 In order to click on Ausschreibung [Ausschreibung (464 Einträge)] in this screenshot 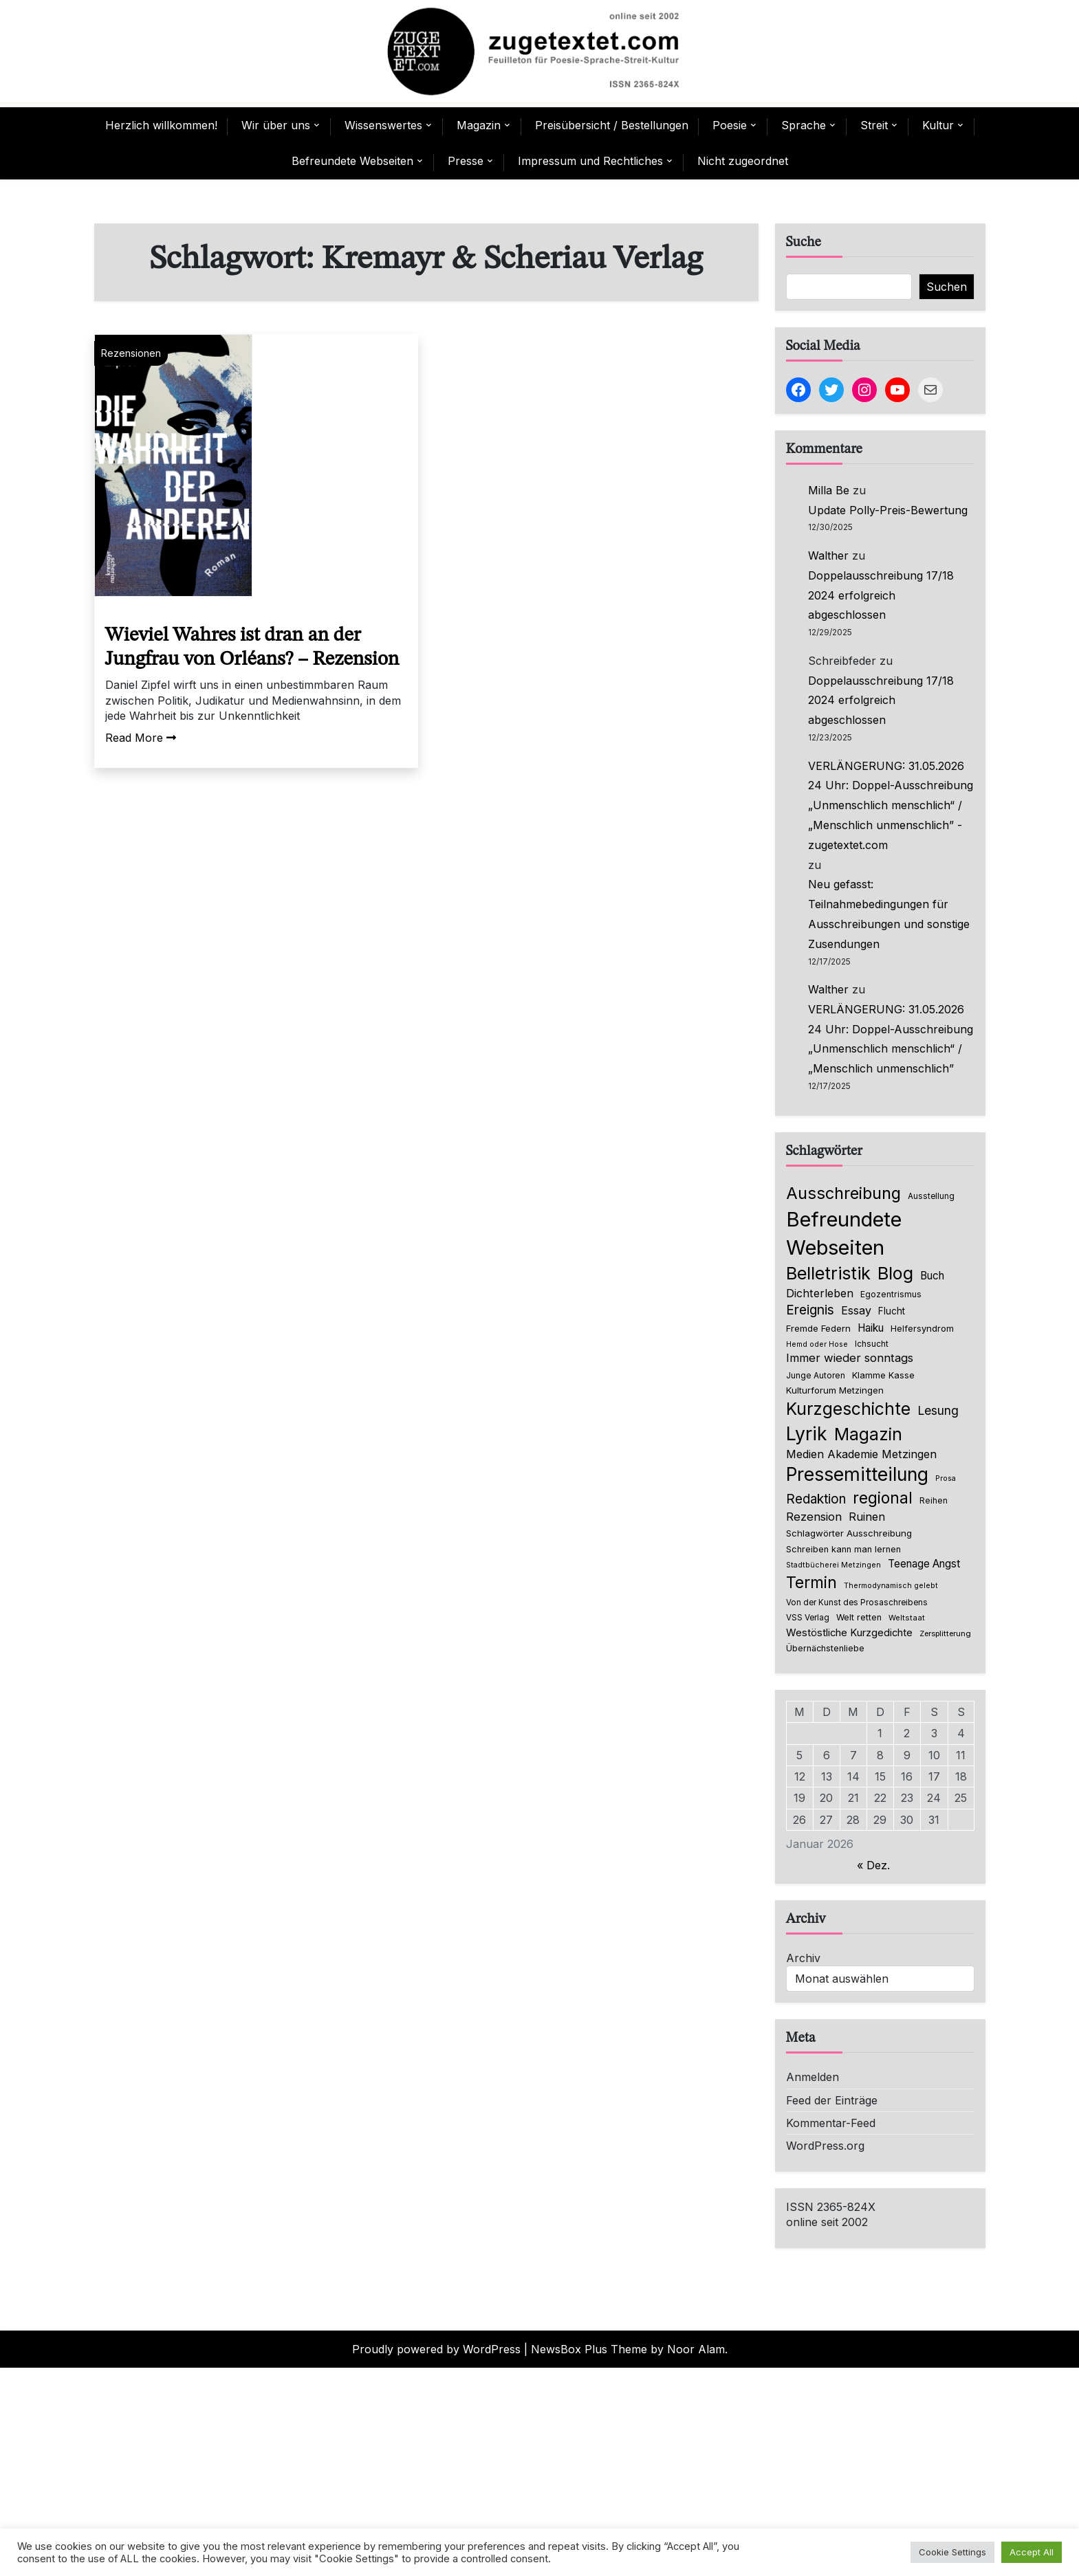, I will do `click(843, 1193)`.